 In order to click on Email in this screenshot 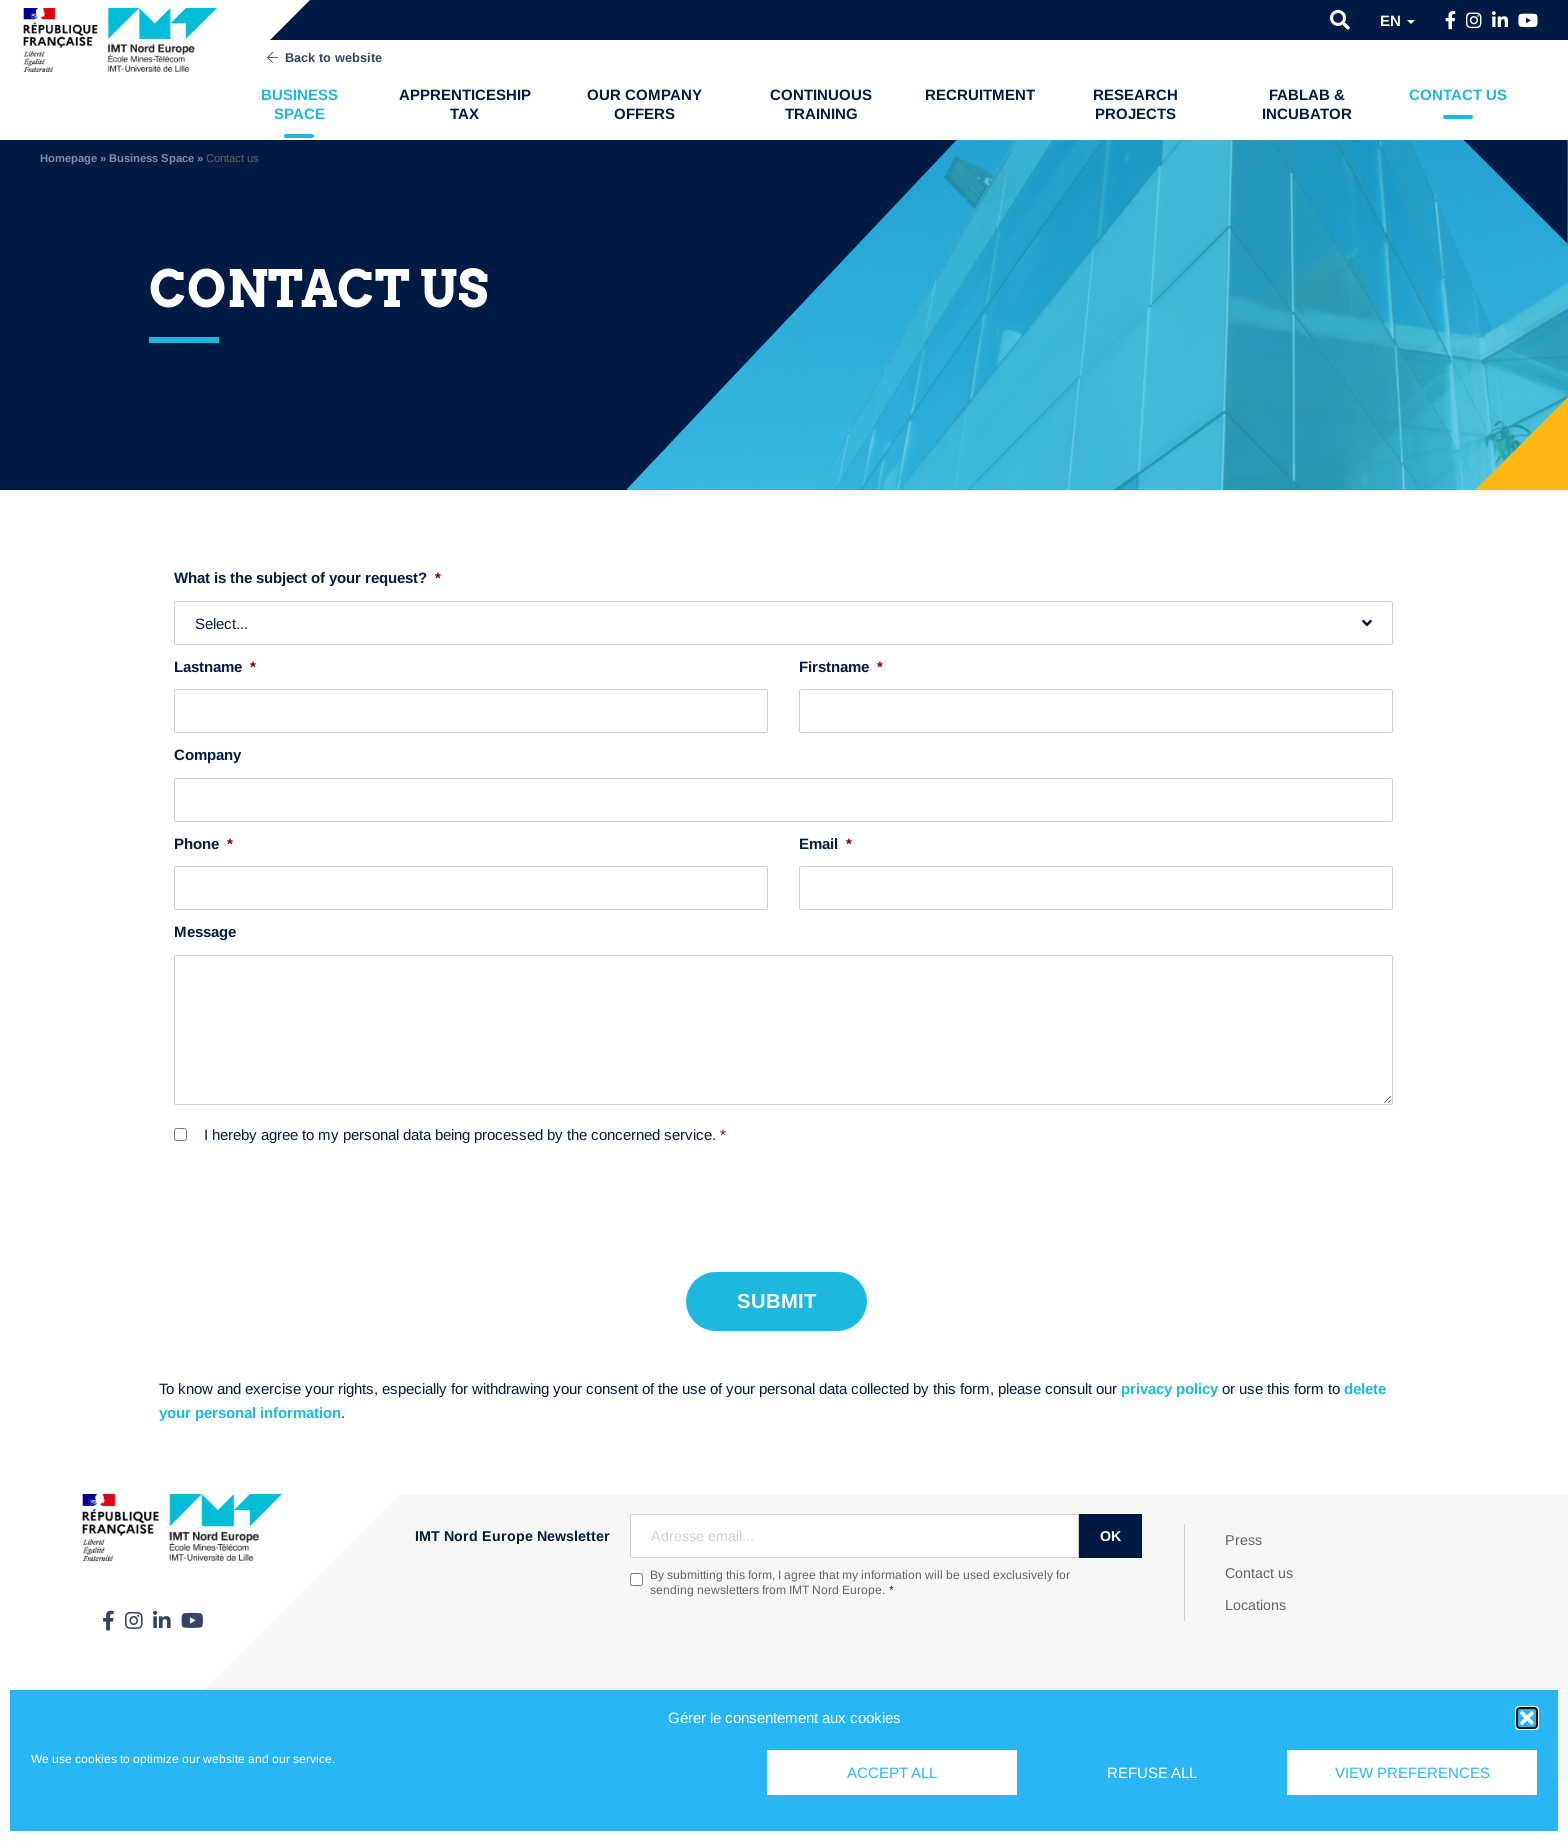, I will do `click(825, 843)`.